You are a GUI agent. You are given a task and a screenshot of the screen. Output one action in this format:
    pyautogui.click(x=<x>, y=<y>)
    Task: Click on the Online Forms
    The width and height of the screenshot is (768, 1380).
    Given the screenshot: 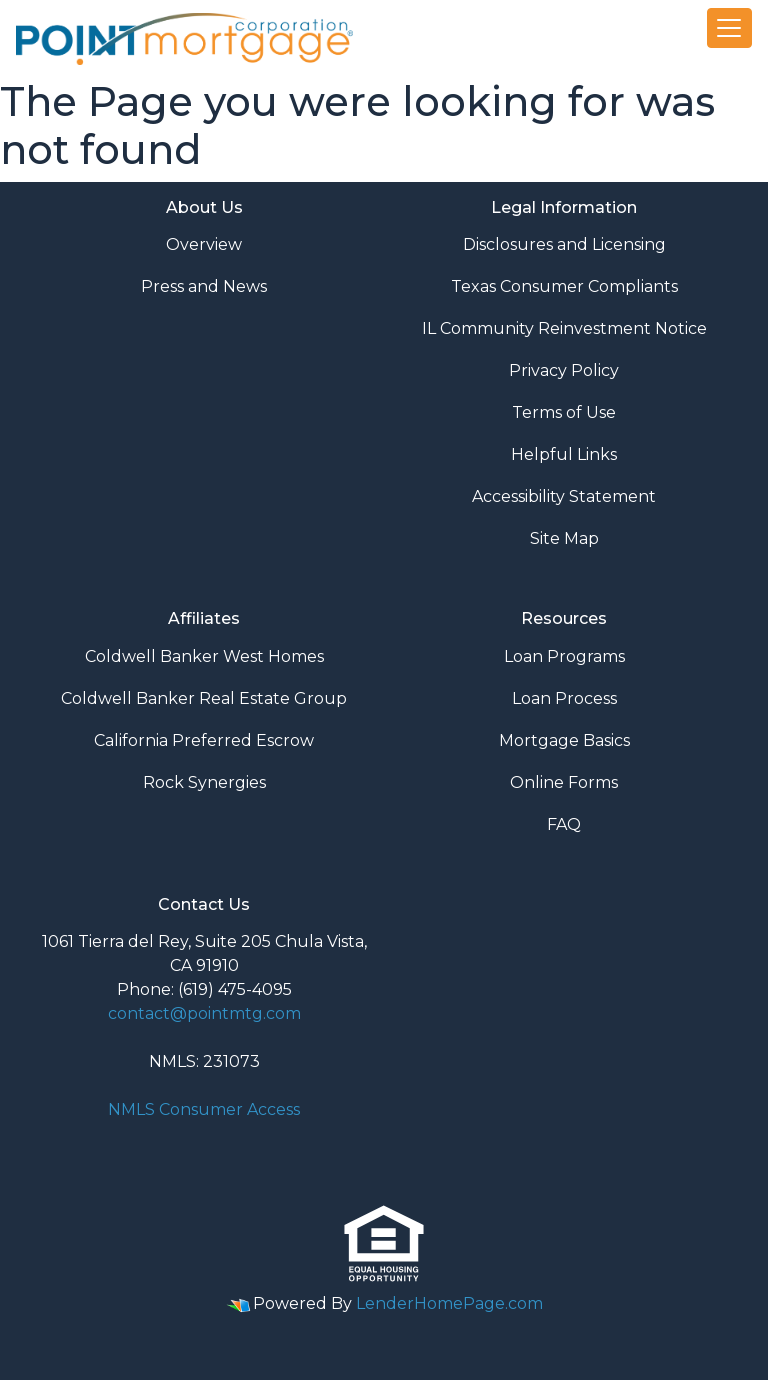 What is the action you would take?
    pyautogui.click(x=564, y=782)
    